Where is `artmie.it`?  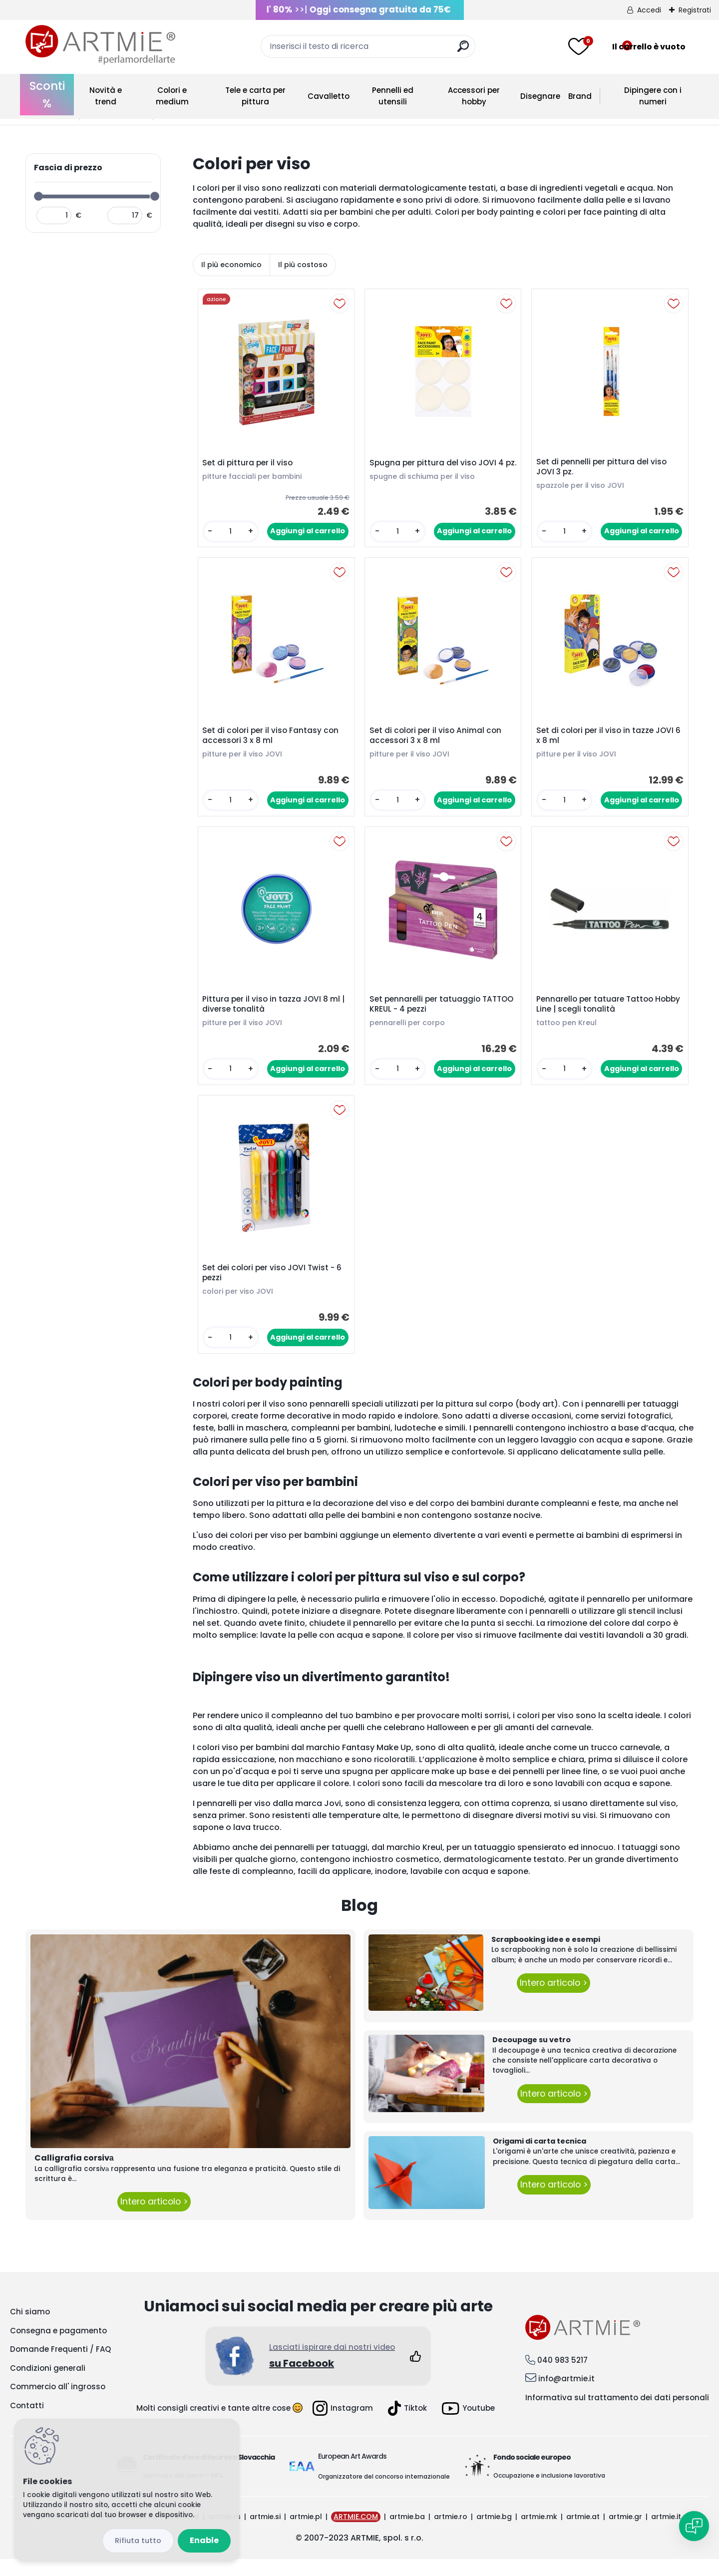 artmie.it is located at coordinates (666, 2534).